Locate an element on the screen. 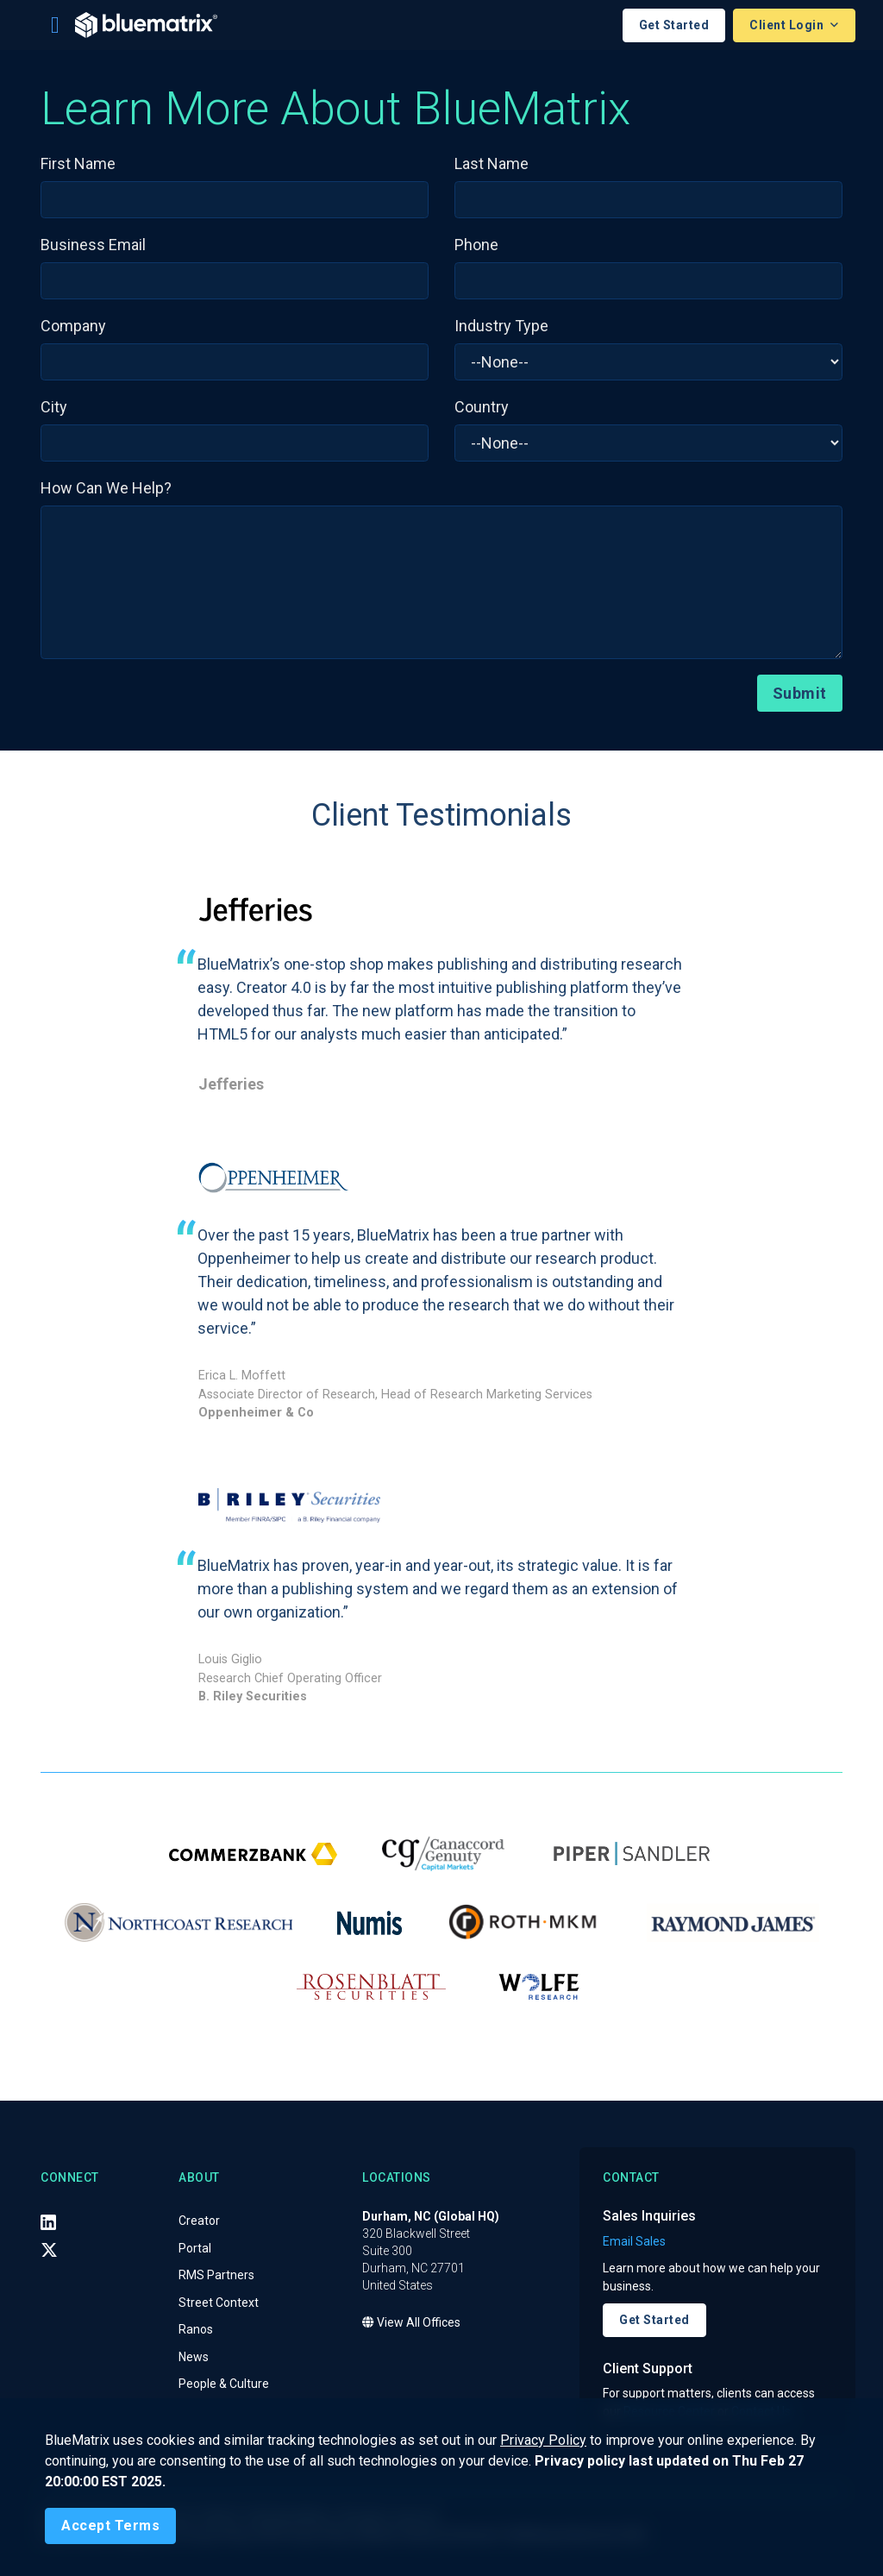 The height and width of the screenshot is (2576, 883). Creator is located at coordinates (199, 2221).